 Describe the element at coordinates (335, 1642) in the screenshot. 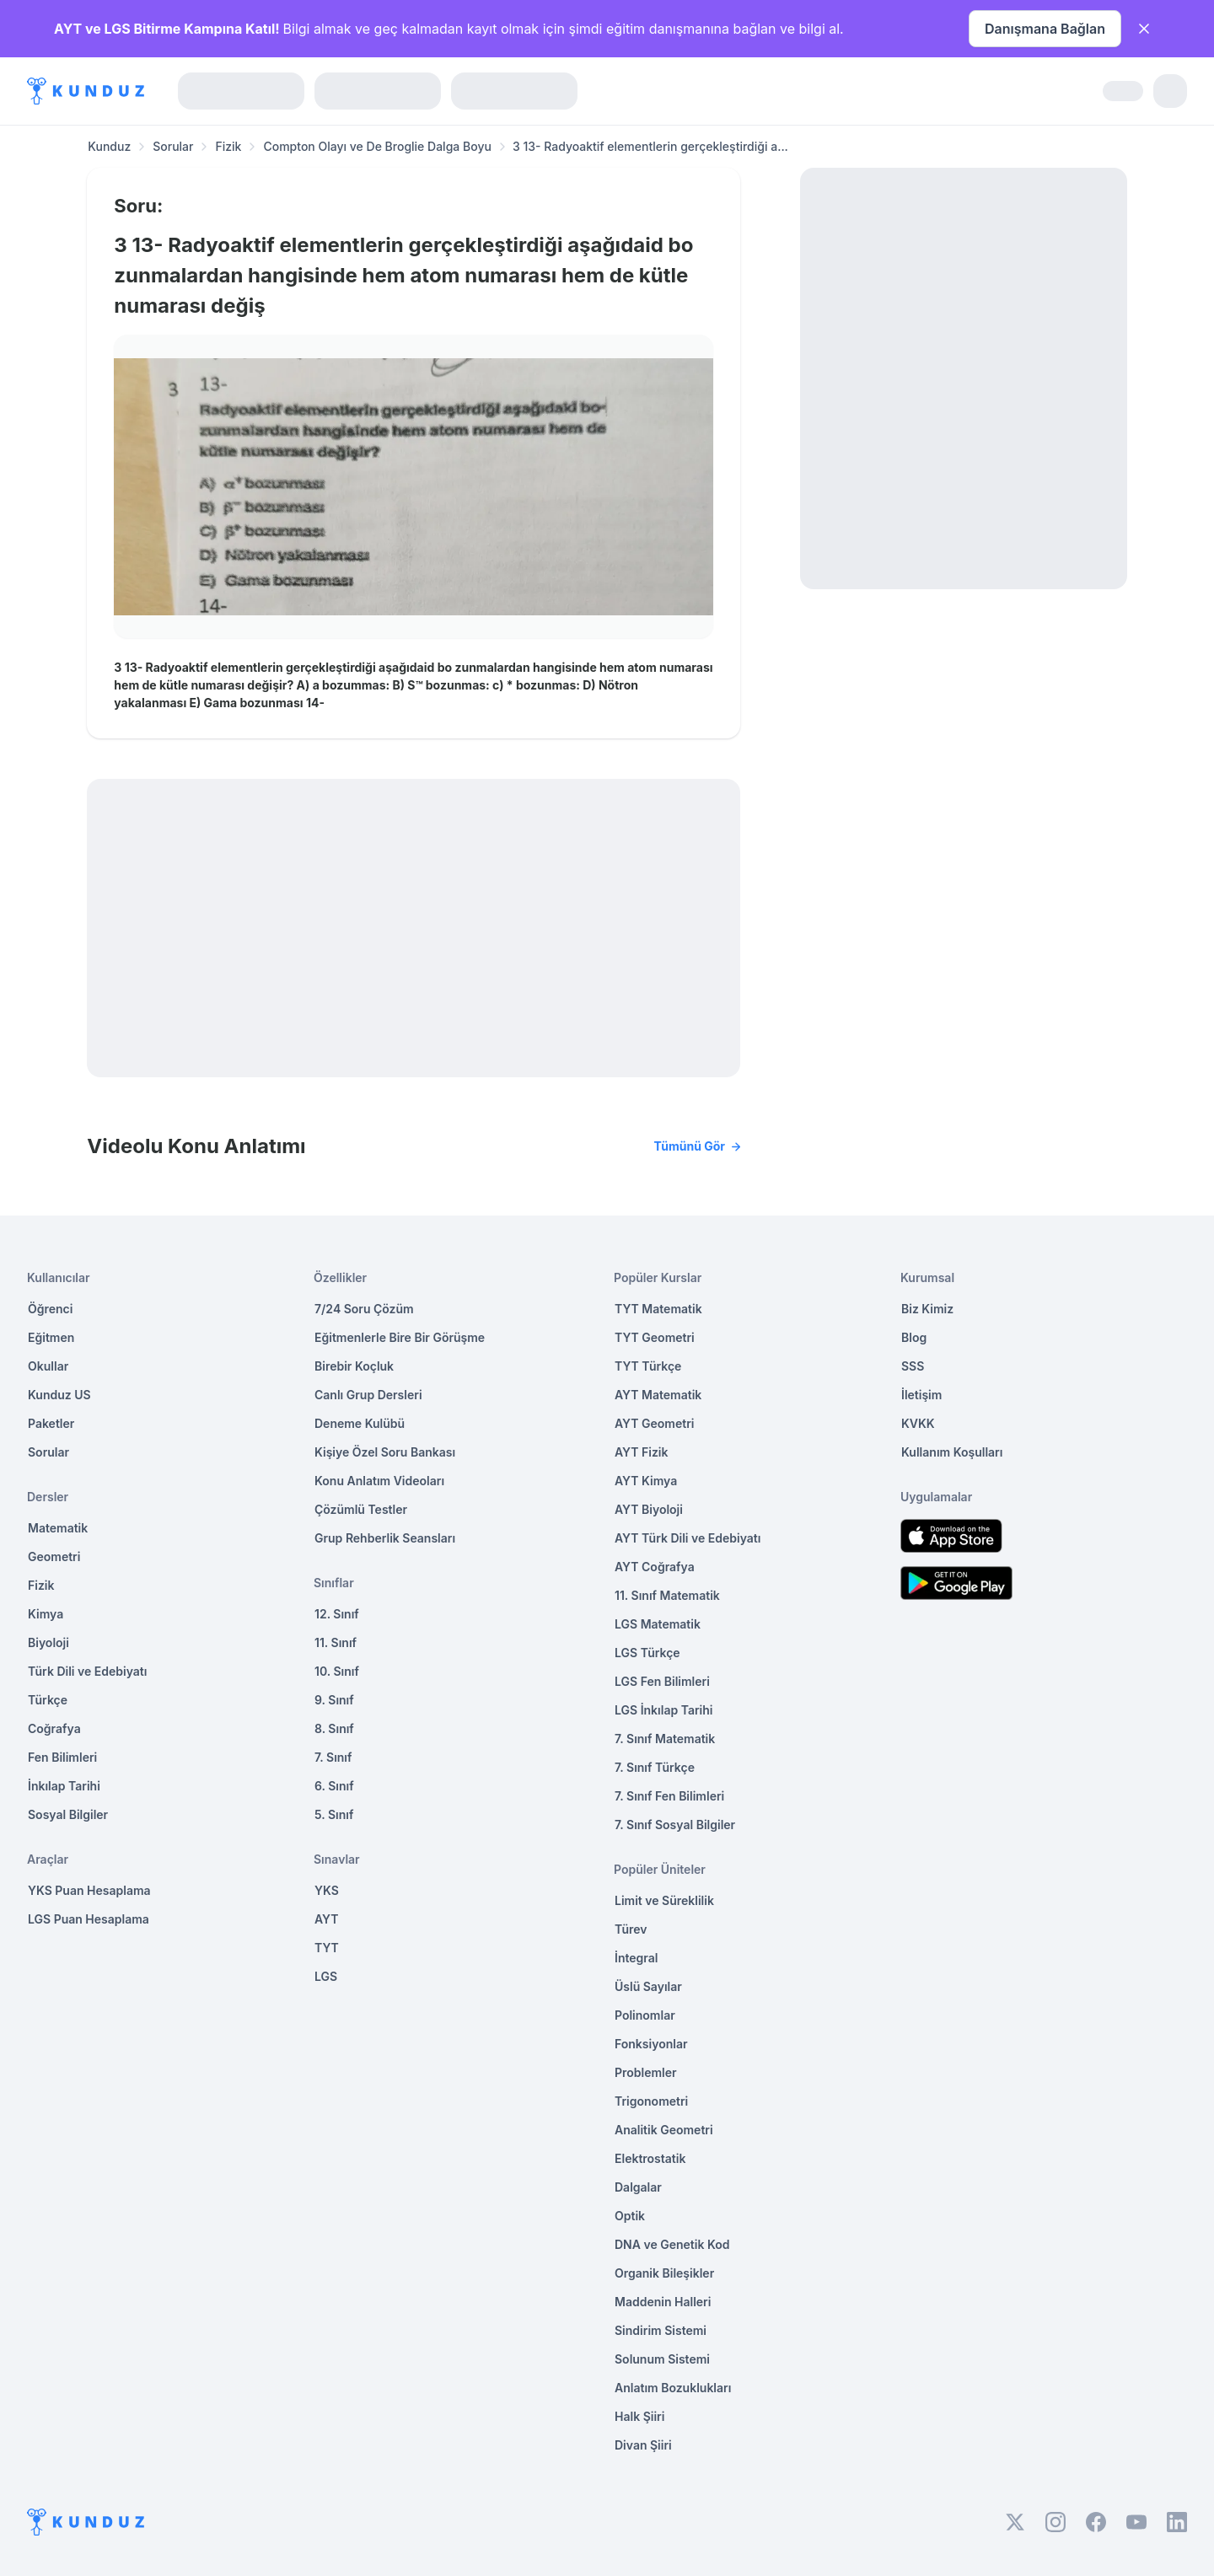

I see `11. Sınıf` at that location.